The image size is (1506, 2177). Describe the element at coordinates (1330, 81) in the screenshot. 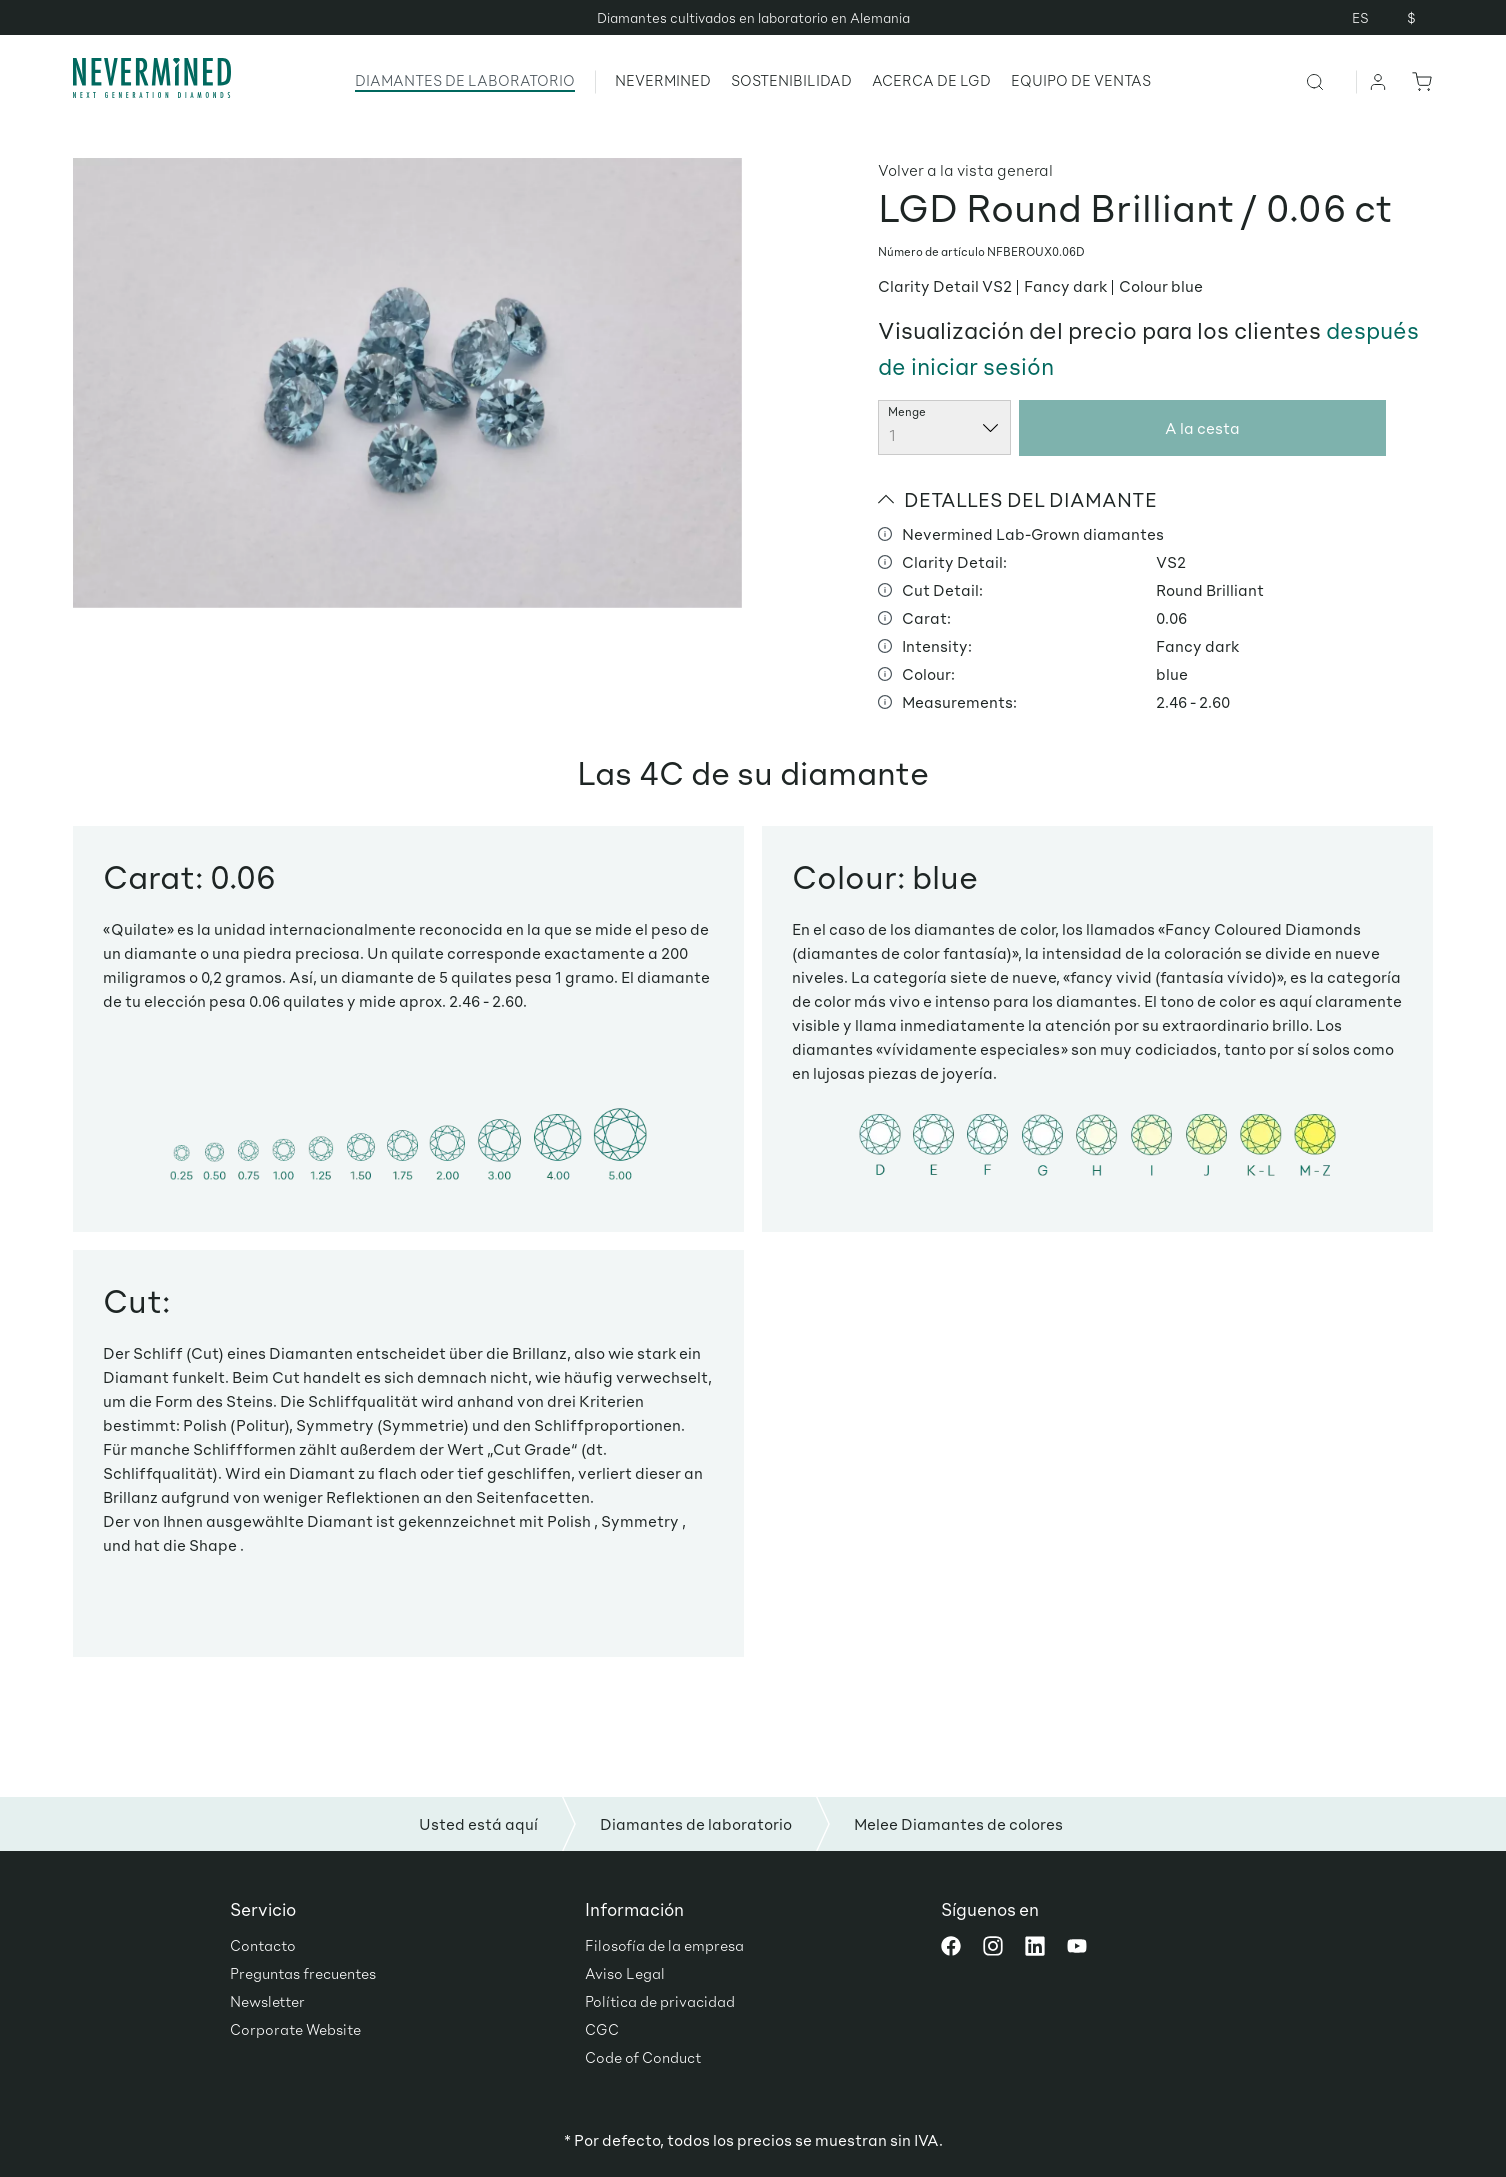

I see `[Buscar]` at that location.